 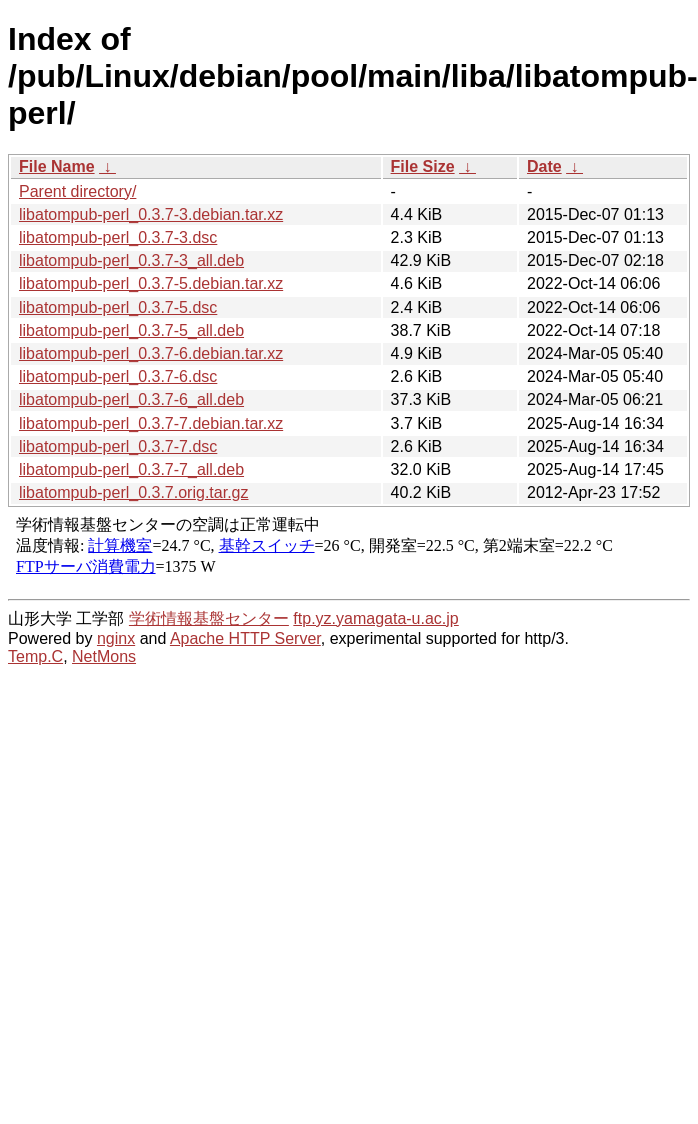 I want to click on Parent directory/, so click(x=77, y=191).